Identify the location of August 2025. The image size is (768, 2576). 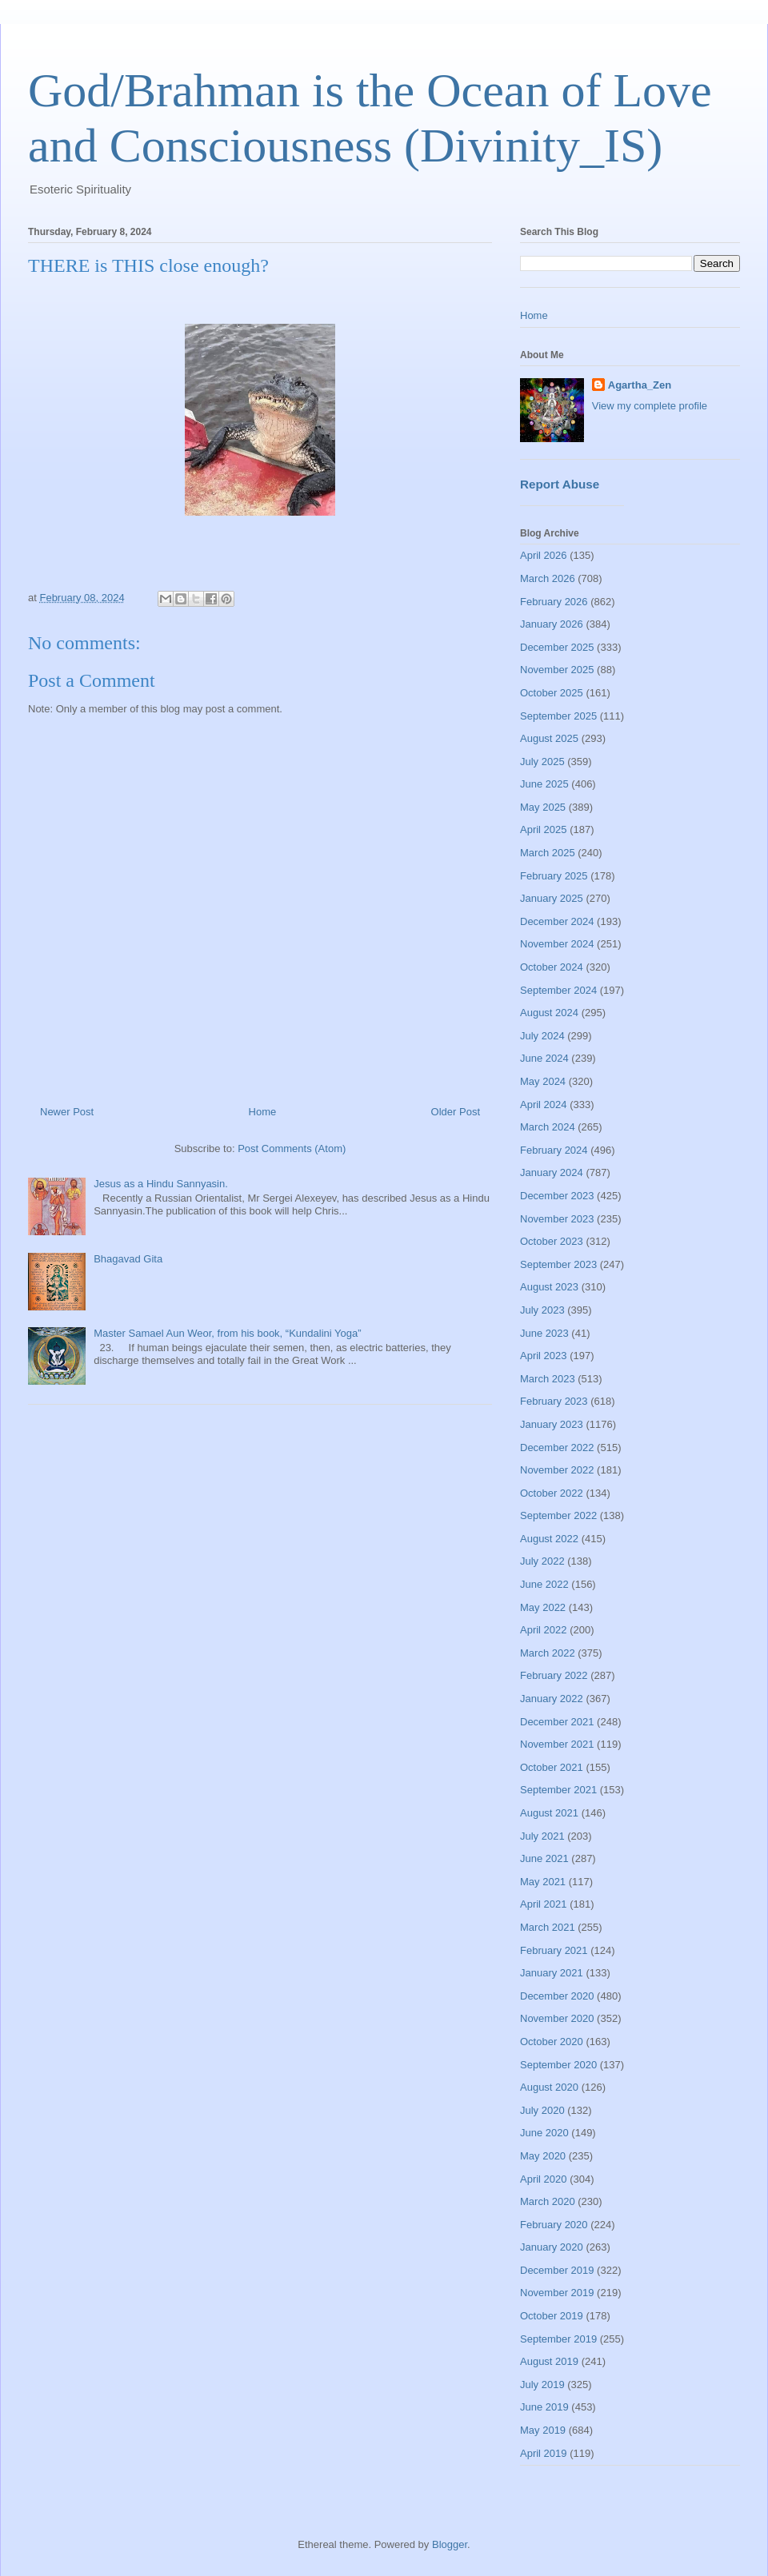
(549, 738).